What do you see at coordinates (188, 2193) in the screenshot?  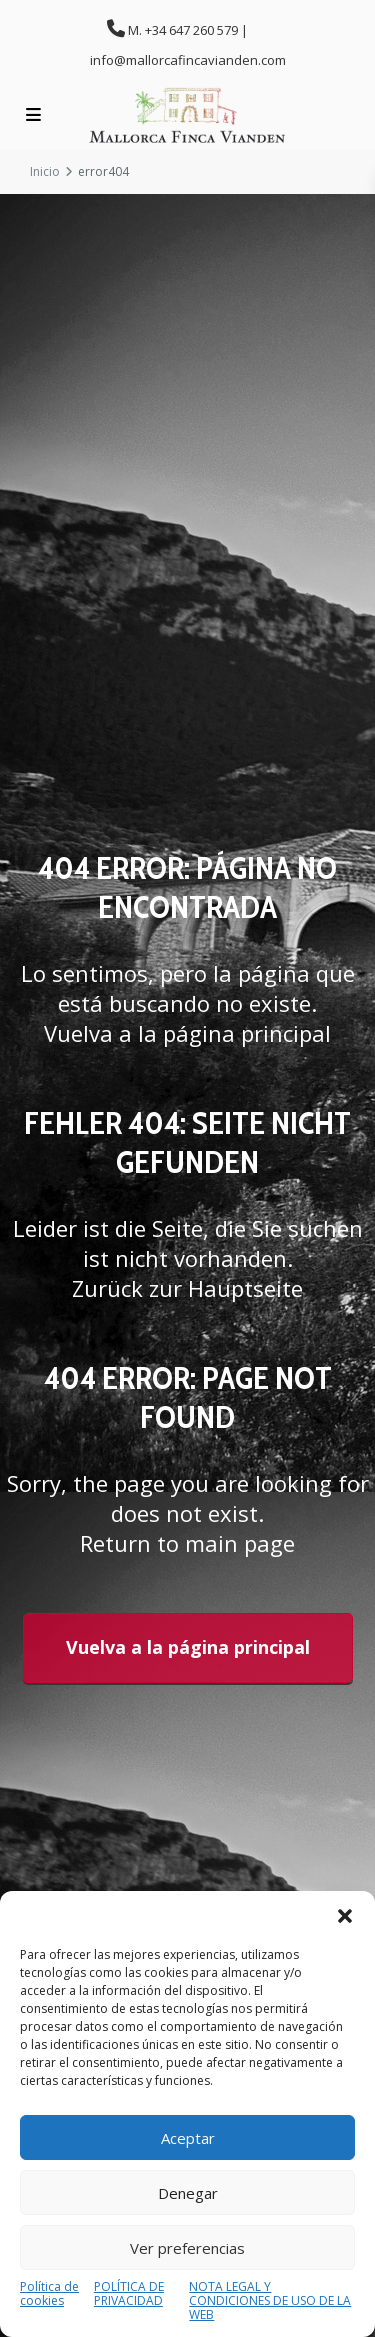 I see `Denegar` at bounding box center [188, 2193].